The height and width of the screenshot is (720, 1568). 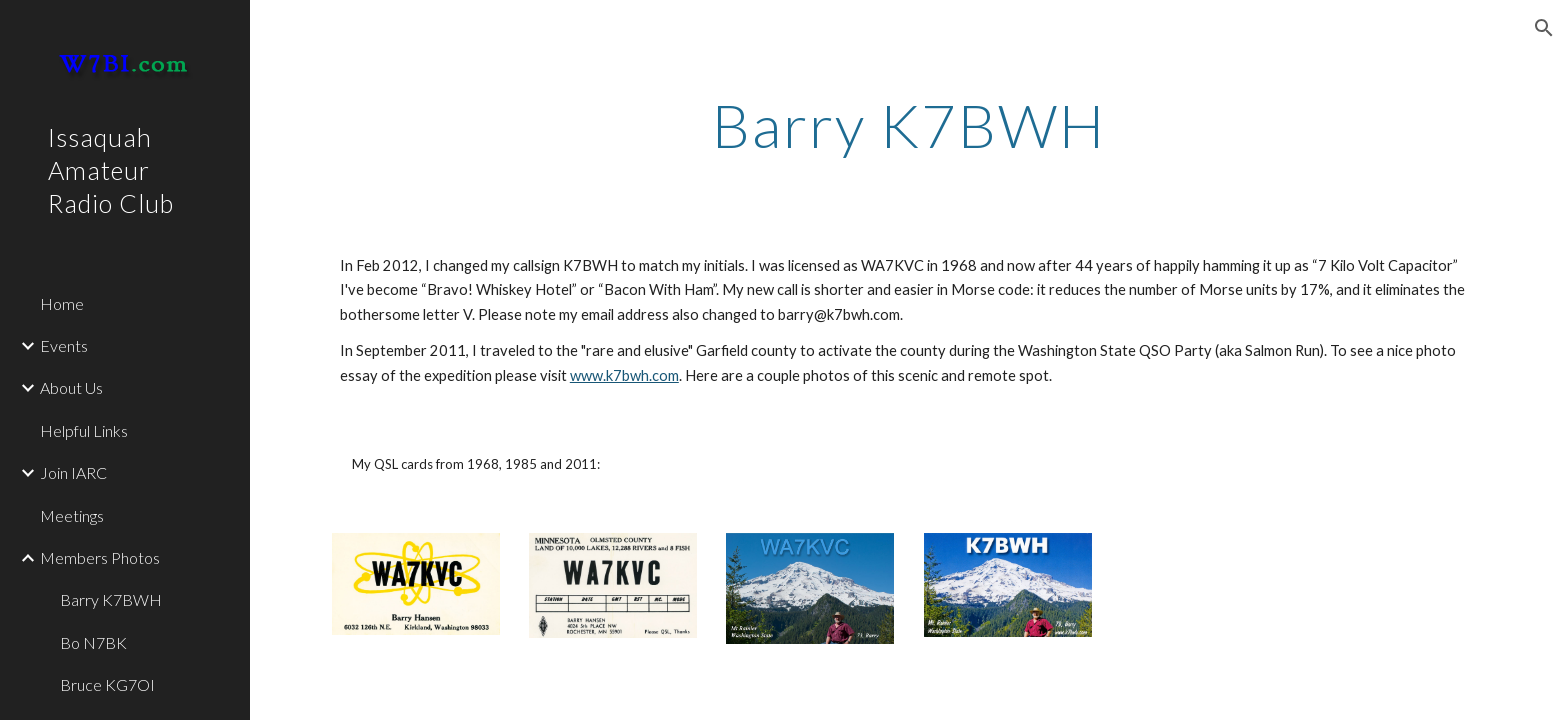 What do you see at coordinates (62, 303) in the screenshot?
I see `Home [link]` at bounding box center [62, 303].